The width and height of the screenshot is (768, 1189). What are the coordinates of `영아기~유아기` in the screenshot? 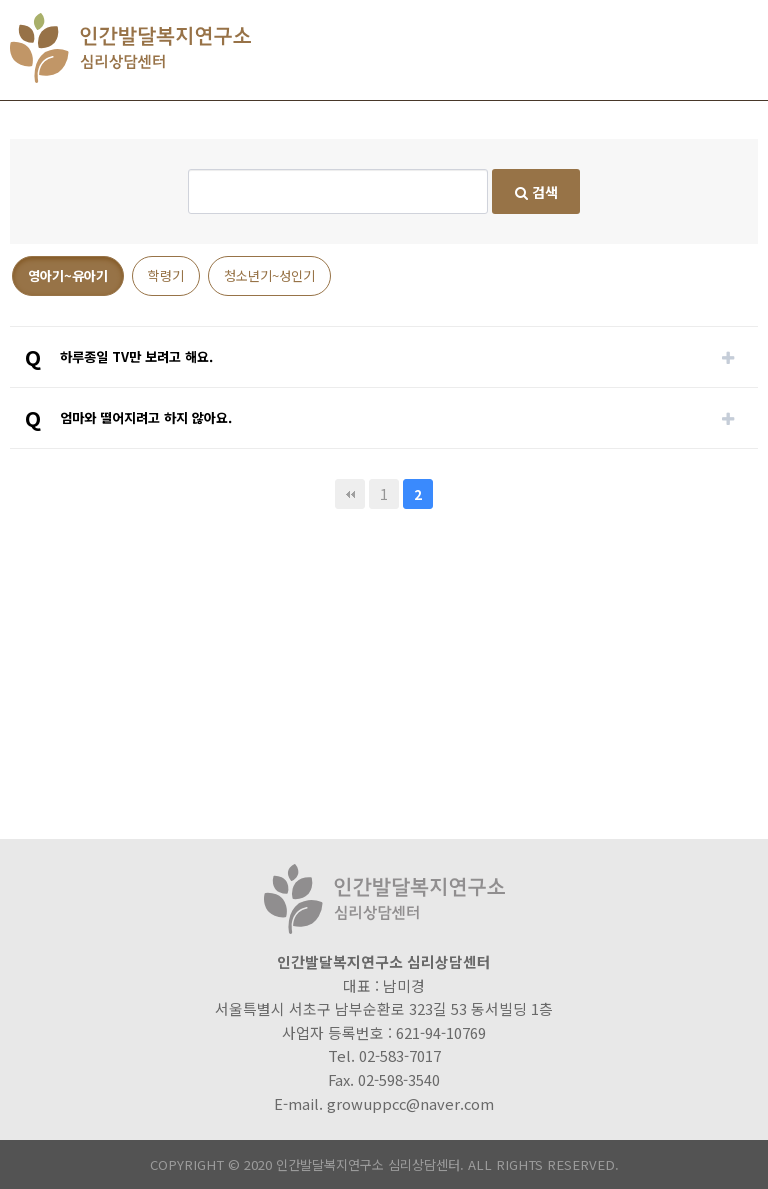 It's located at (68, 275).